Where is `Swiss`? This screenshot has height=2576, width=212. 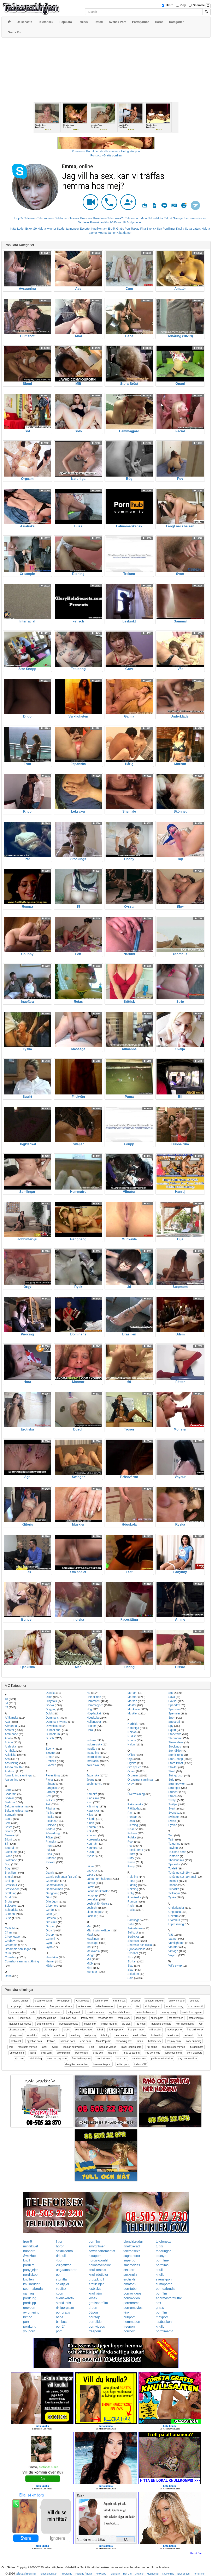 Swiss is located at coordinates (172, 1821).